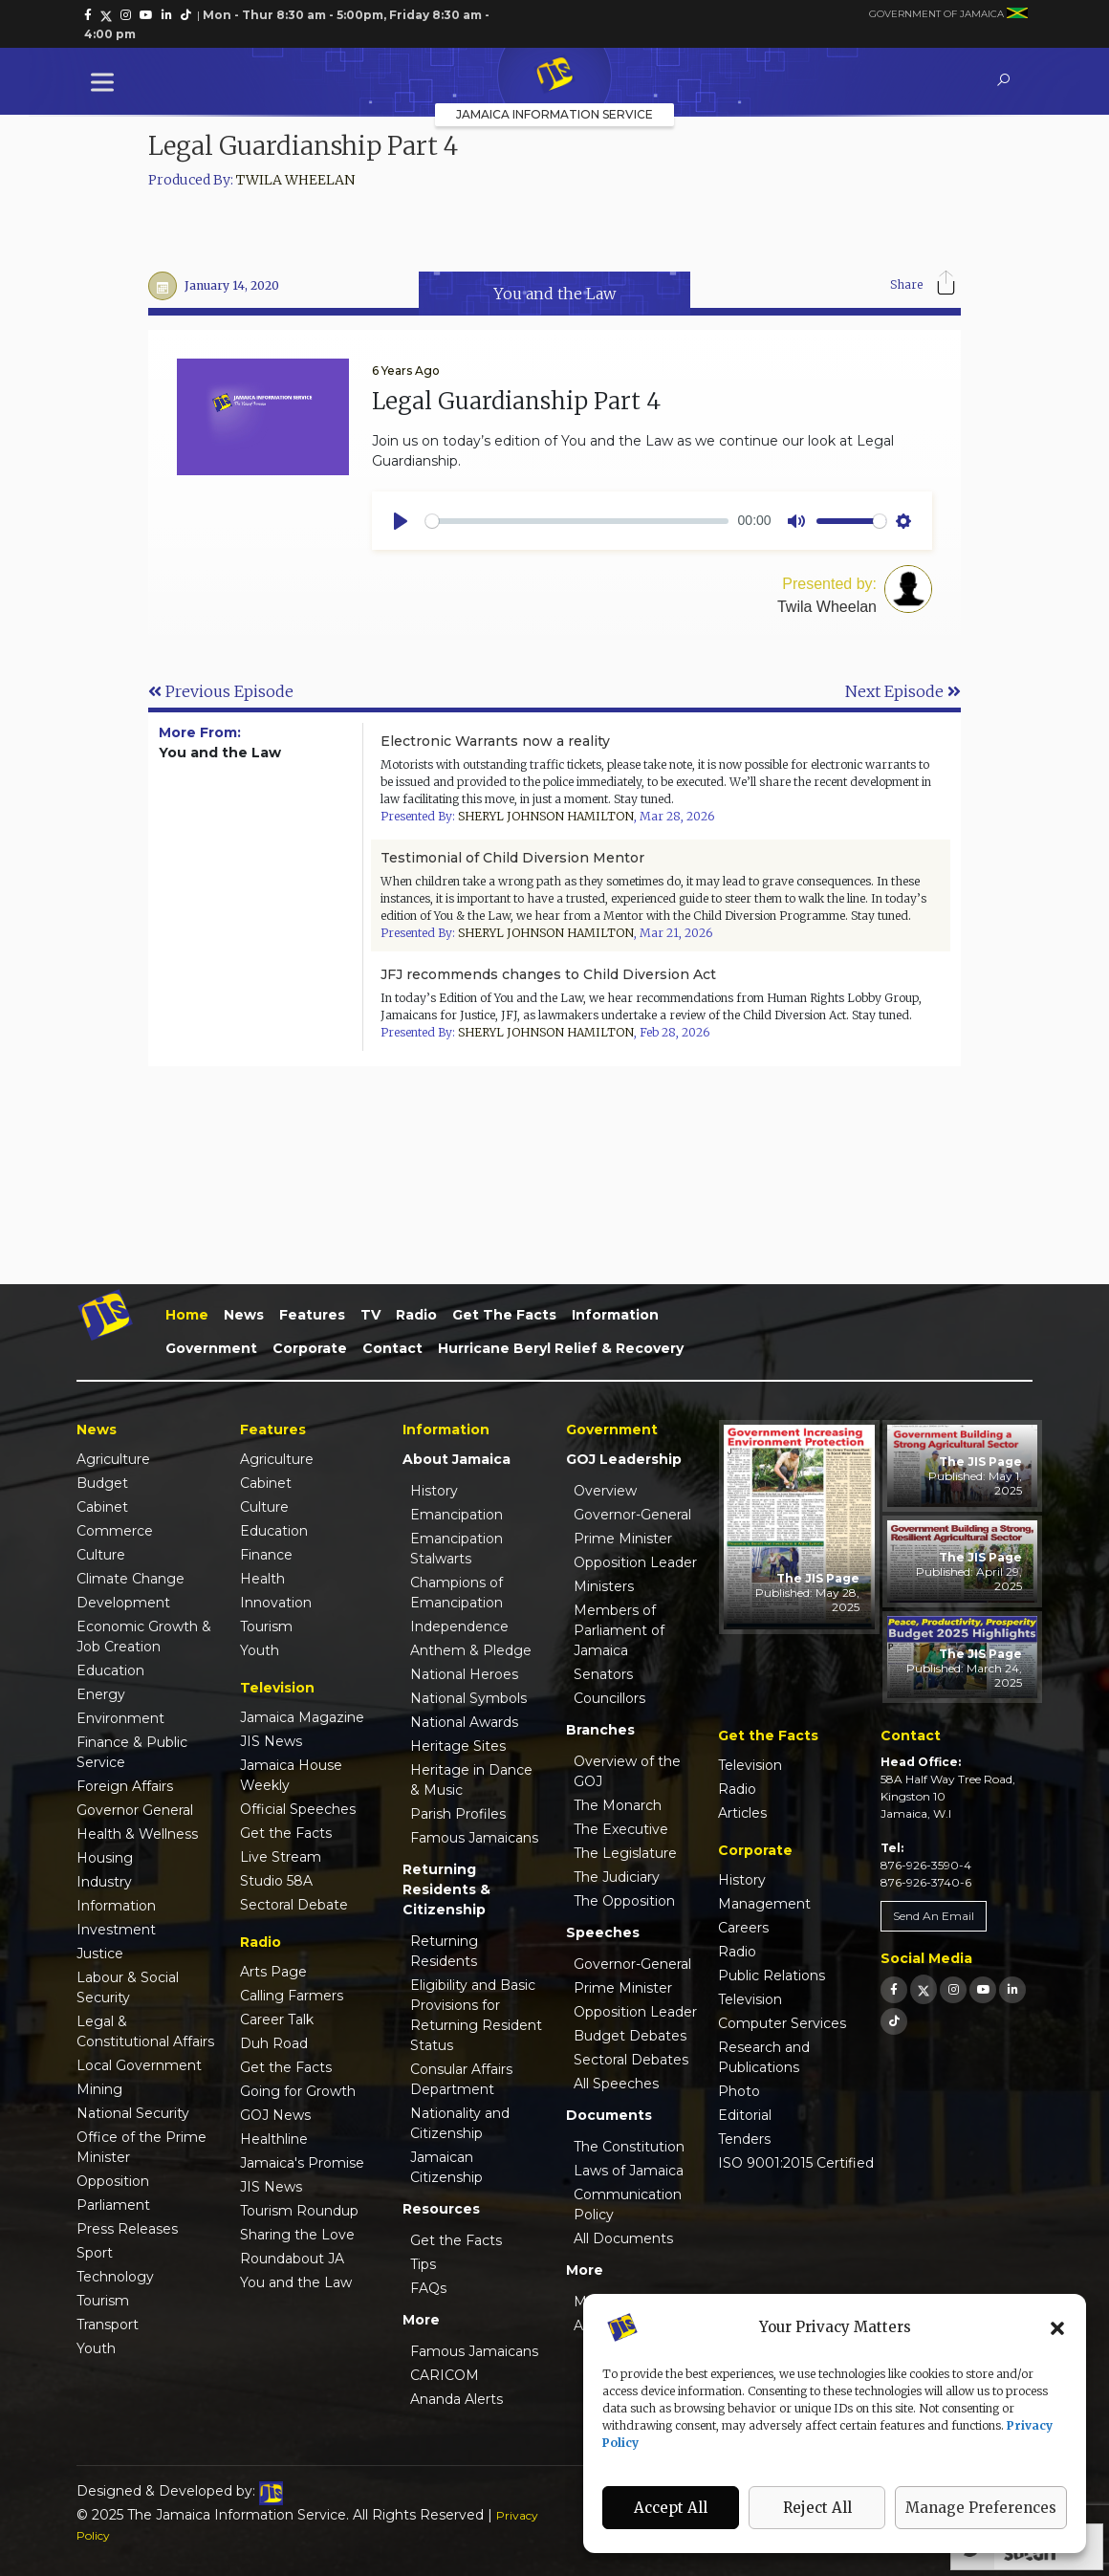 Image resolution: width=1109 pixels, height=2576 pixels. What do you see at coordinates (277, 2019) in the screenshot?
I see `Career Talk` at bounding box center [277, 2019].